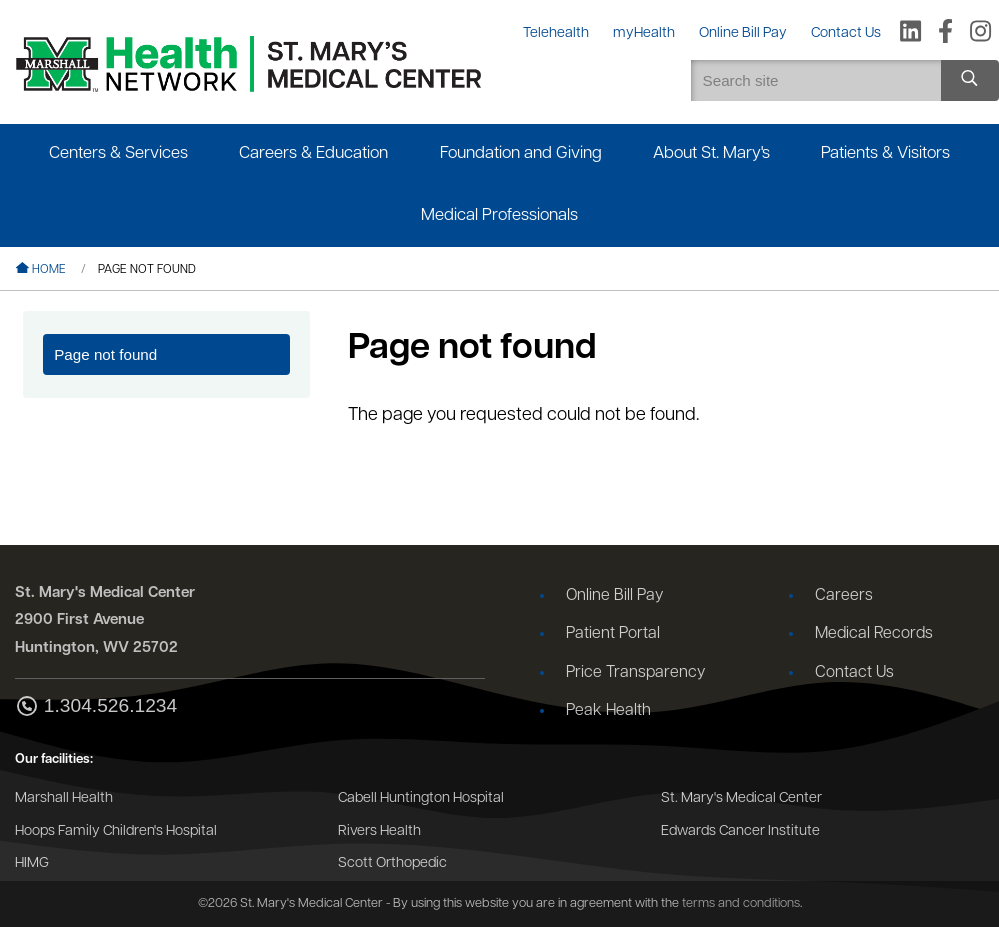 This screenshot has height=927, width=999. Describe the element at coordinates (740, 831) in the screenshot. I see `Edwards Cancer Institute [Go to the Edwards Cancer Institute website]` at that location.